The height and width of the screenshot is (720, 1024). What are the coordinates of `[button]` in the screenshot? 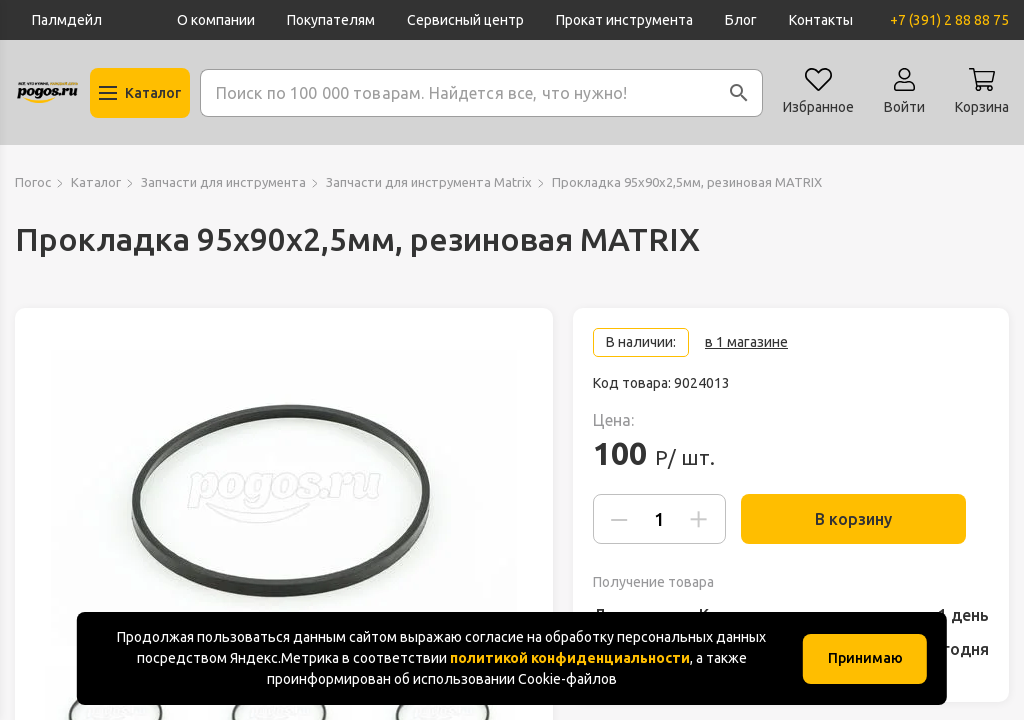 It's located at (739, 93).